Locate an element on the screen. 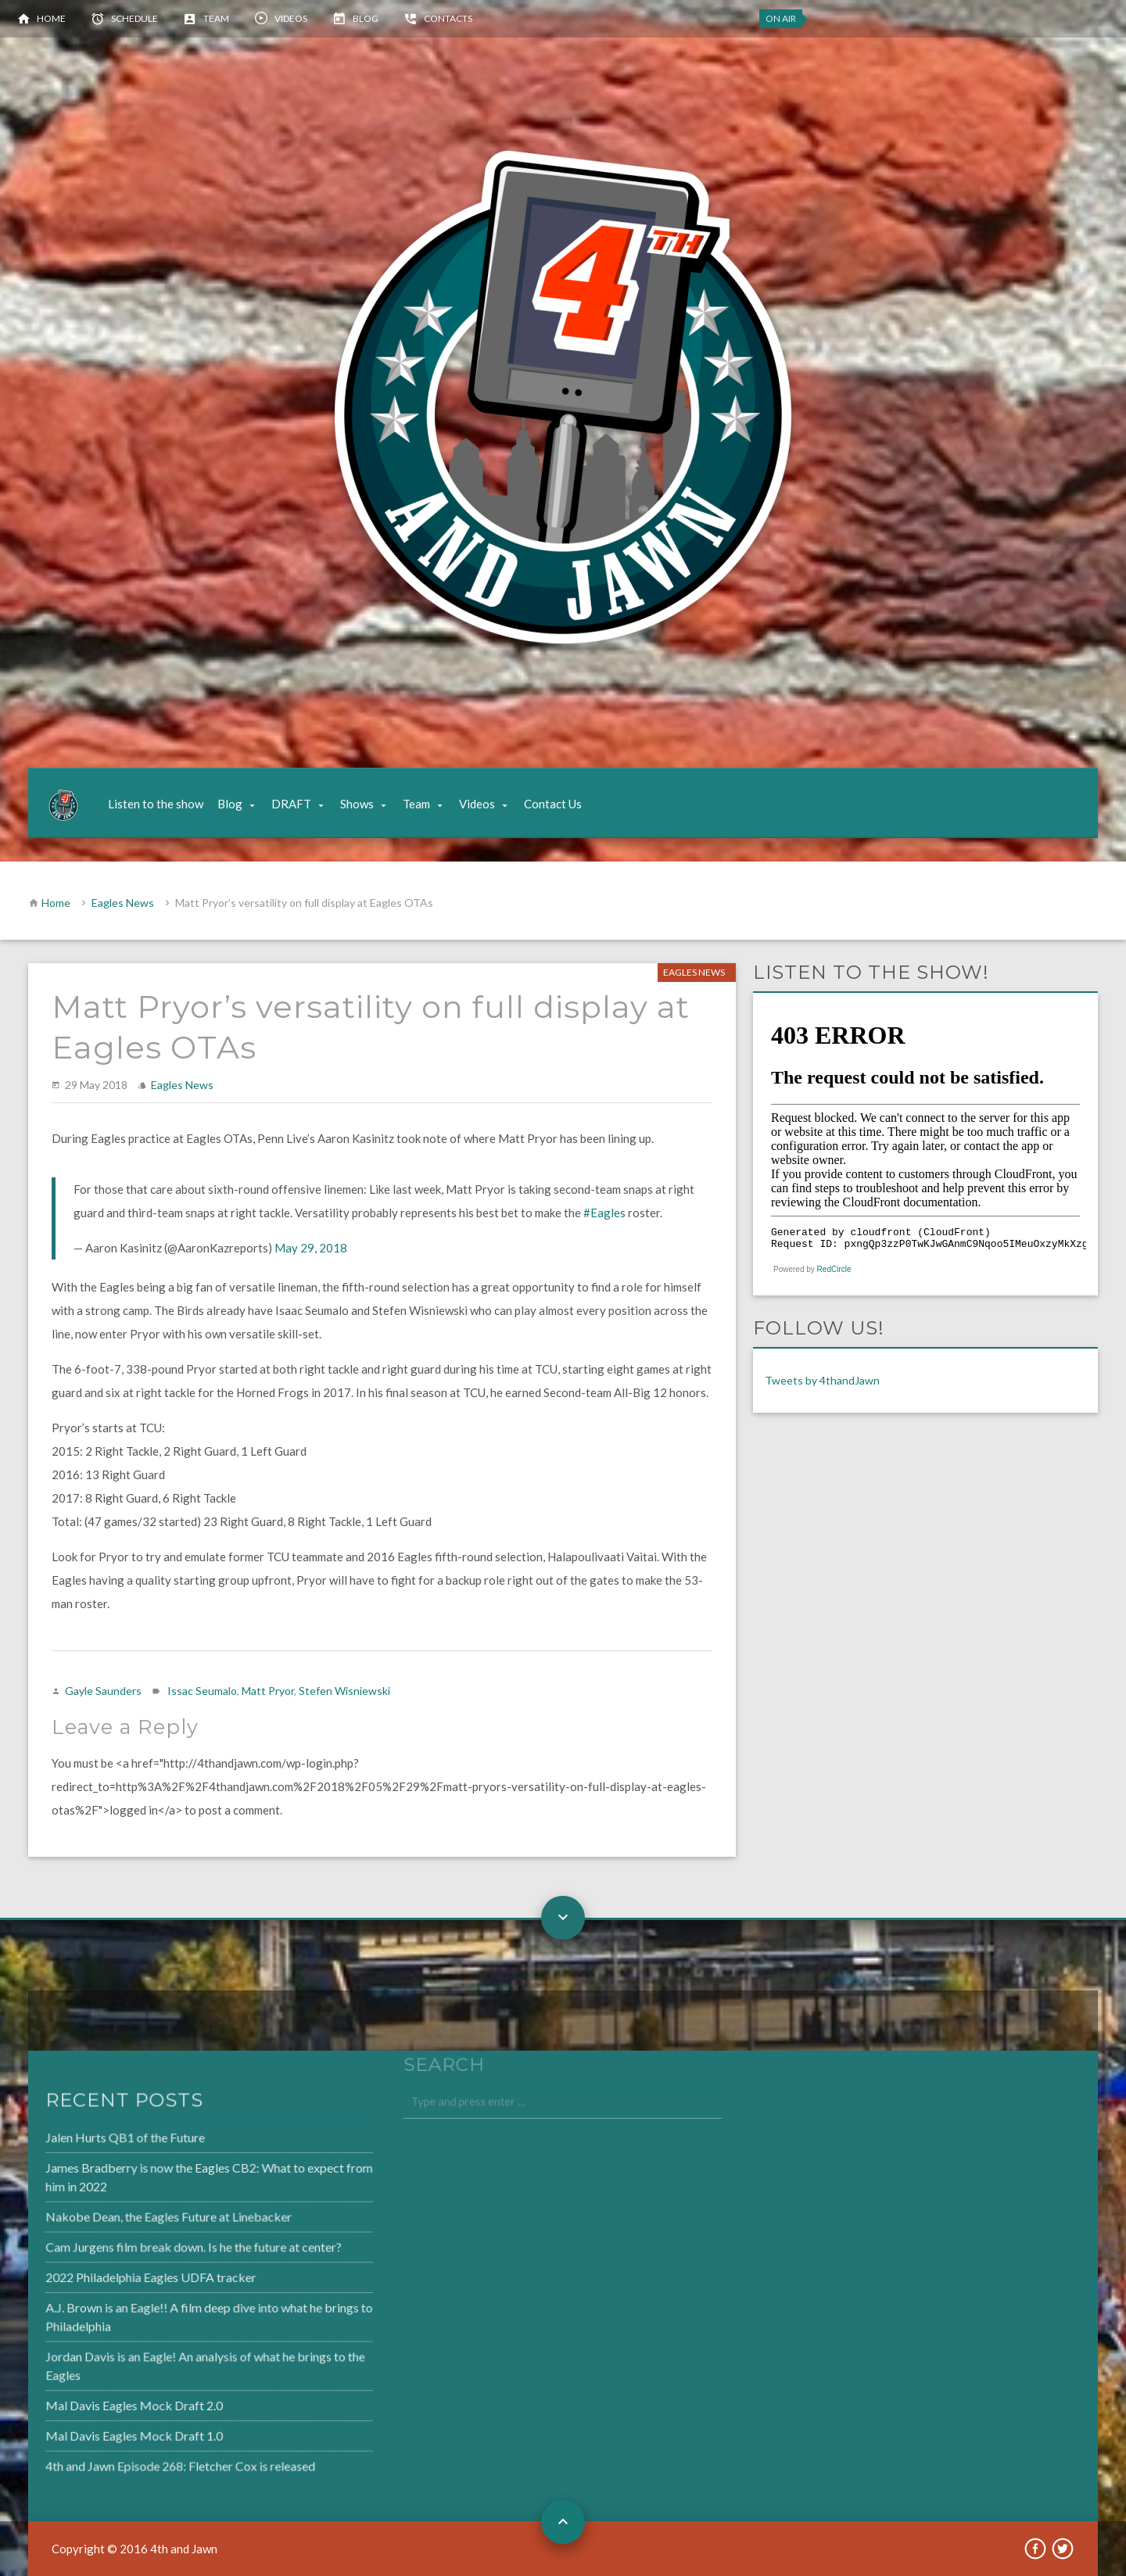 The height and width of the screenshot is (2576, 1126). Mal Davis Eagles Mock Draft 2.0 is located at coordinates (95, 2400).